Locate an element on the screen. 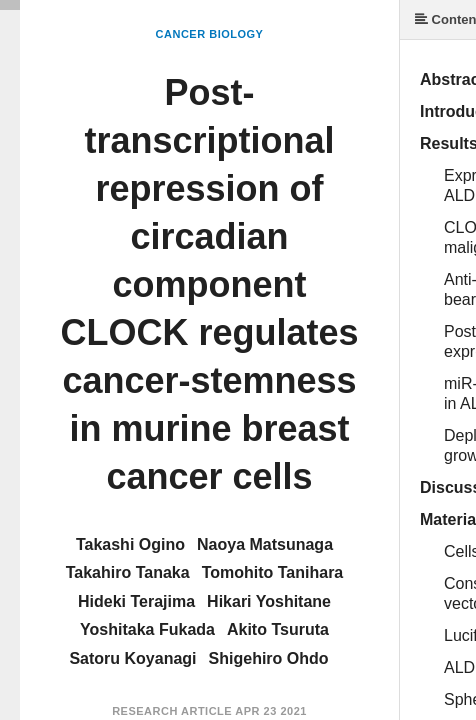  Takashi Ogino is located at coordinates (130, 544).